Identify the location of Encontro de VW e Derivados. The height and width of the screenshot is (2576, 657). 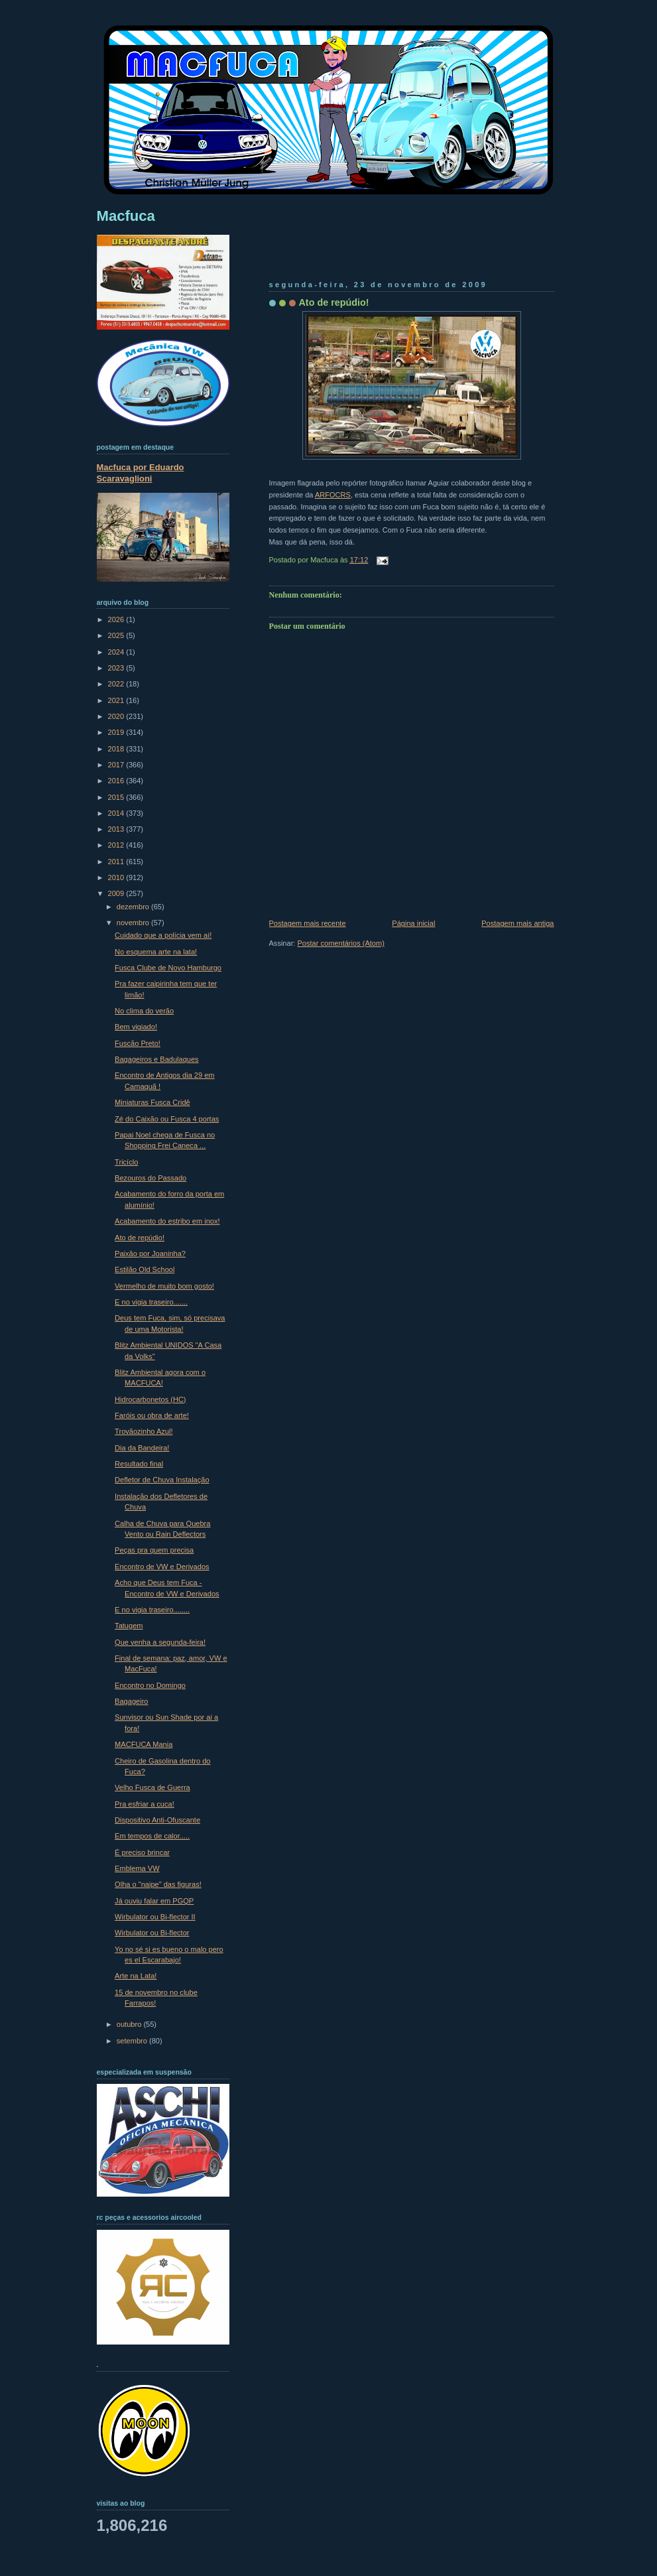
(162, 1567).